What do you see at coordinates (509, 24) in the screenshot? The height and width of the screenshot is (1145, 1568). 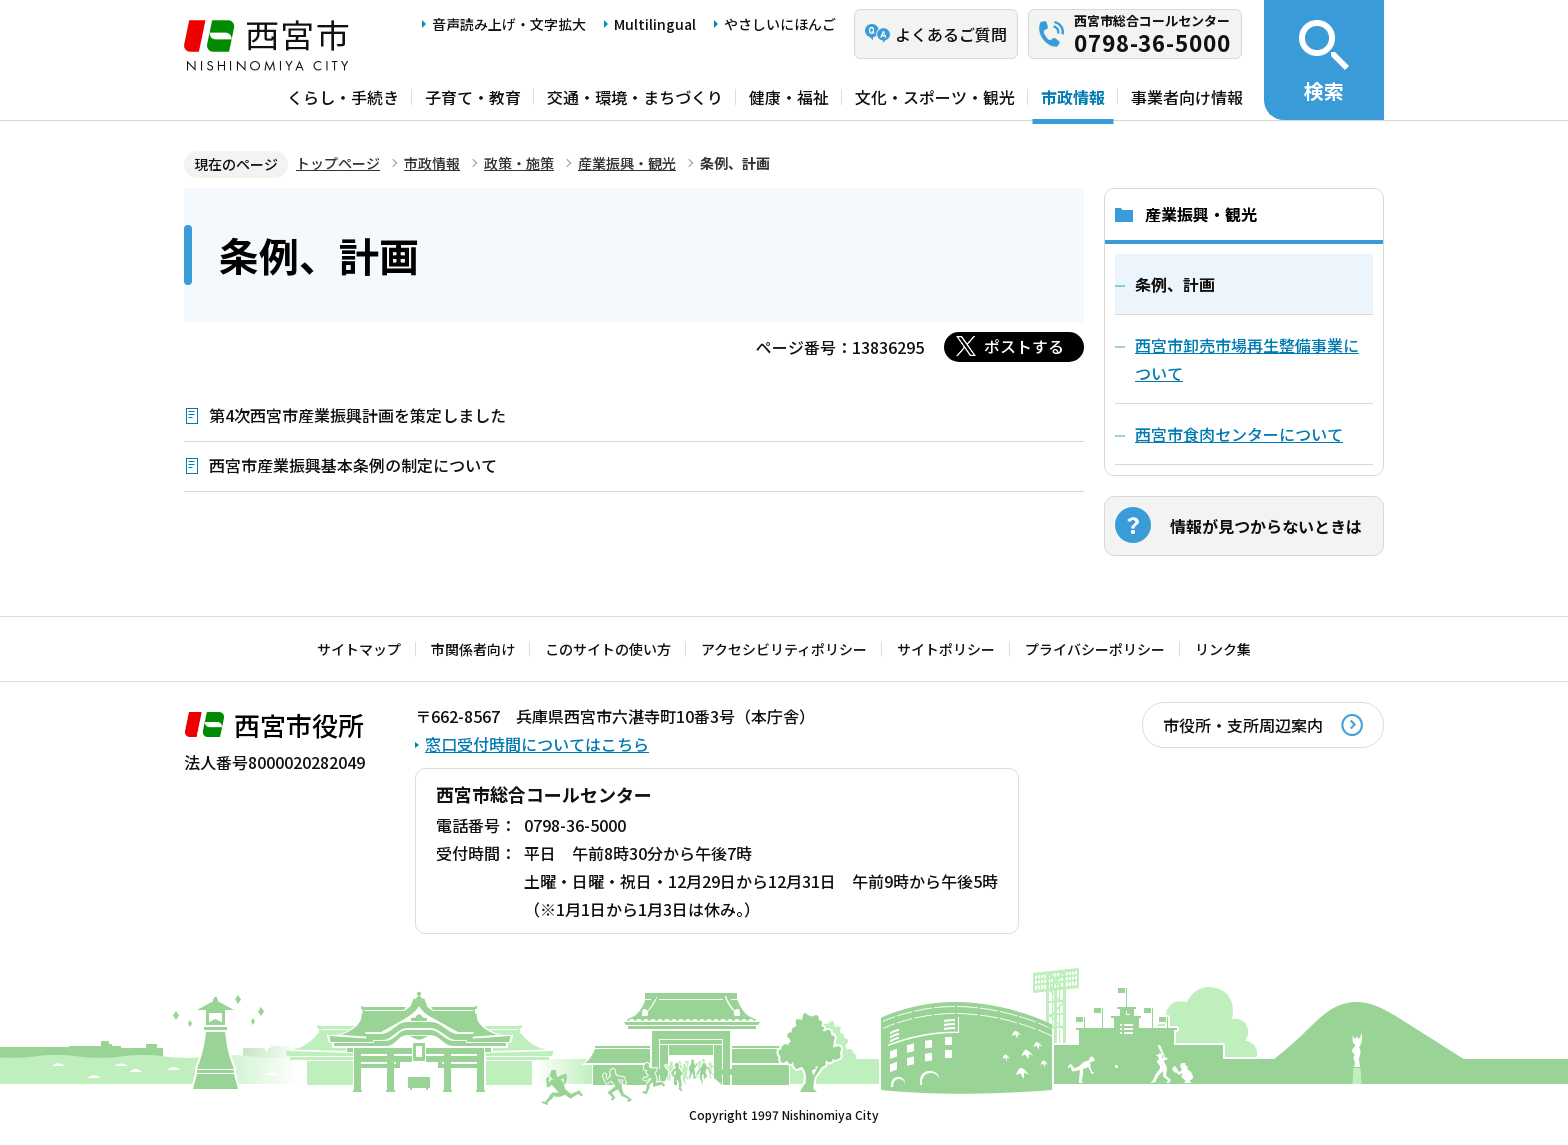 I see `音声読み上げ・文字拡大` at bounding box center [509, 24].